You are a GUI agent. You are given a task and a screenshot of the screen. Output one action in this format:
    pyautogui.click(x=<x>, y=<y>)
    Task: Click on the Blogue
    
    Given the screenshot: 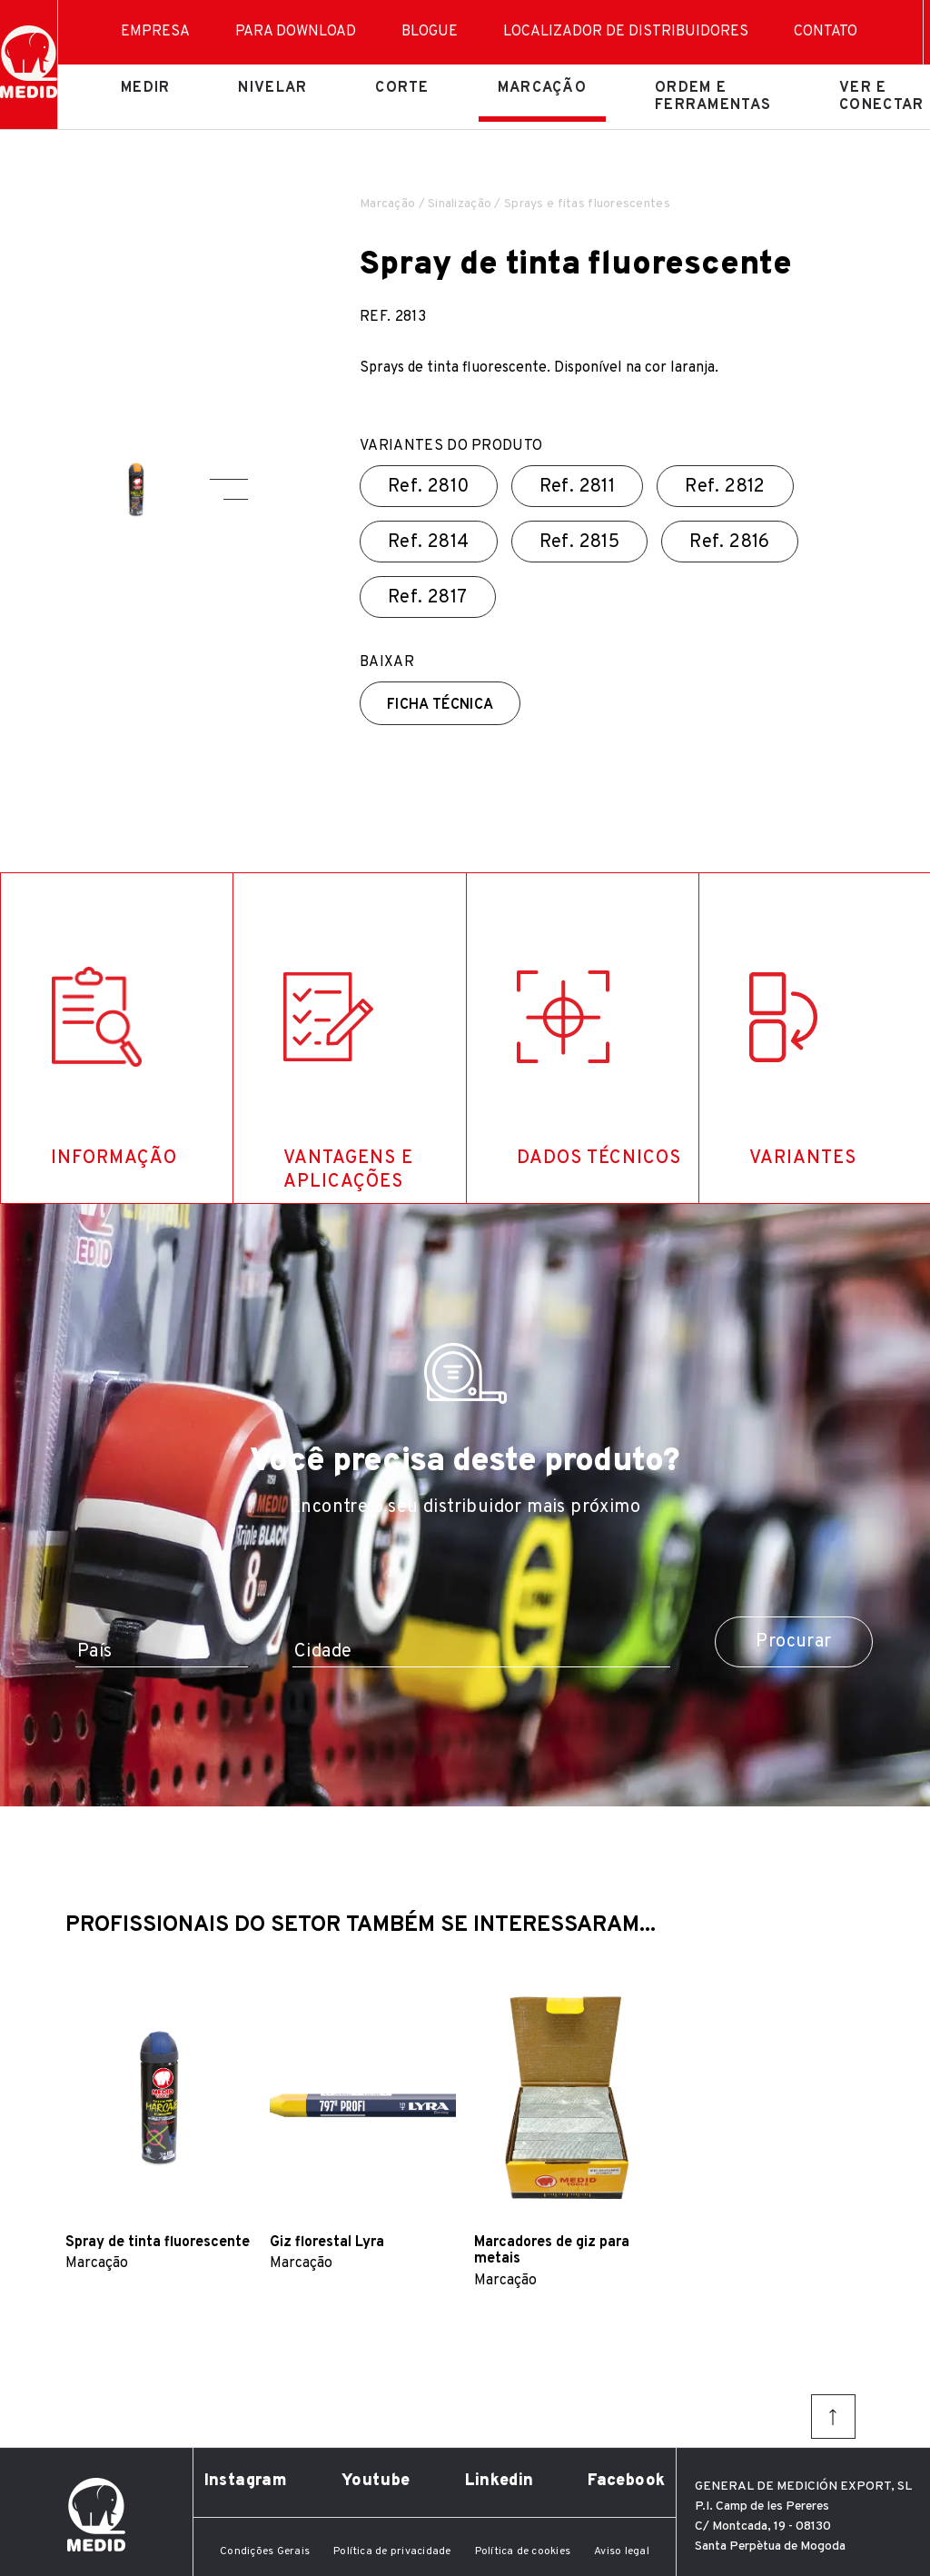 What is the action you would take?
    pyautogui.click(x=429, y=32)
    